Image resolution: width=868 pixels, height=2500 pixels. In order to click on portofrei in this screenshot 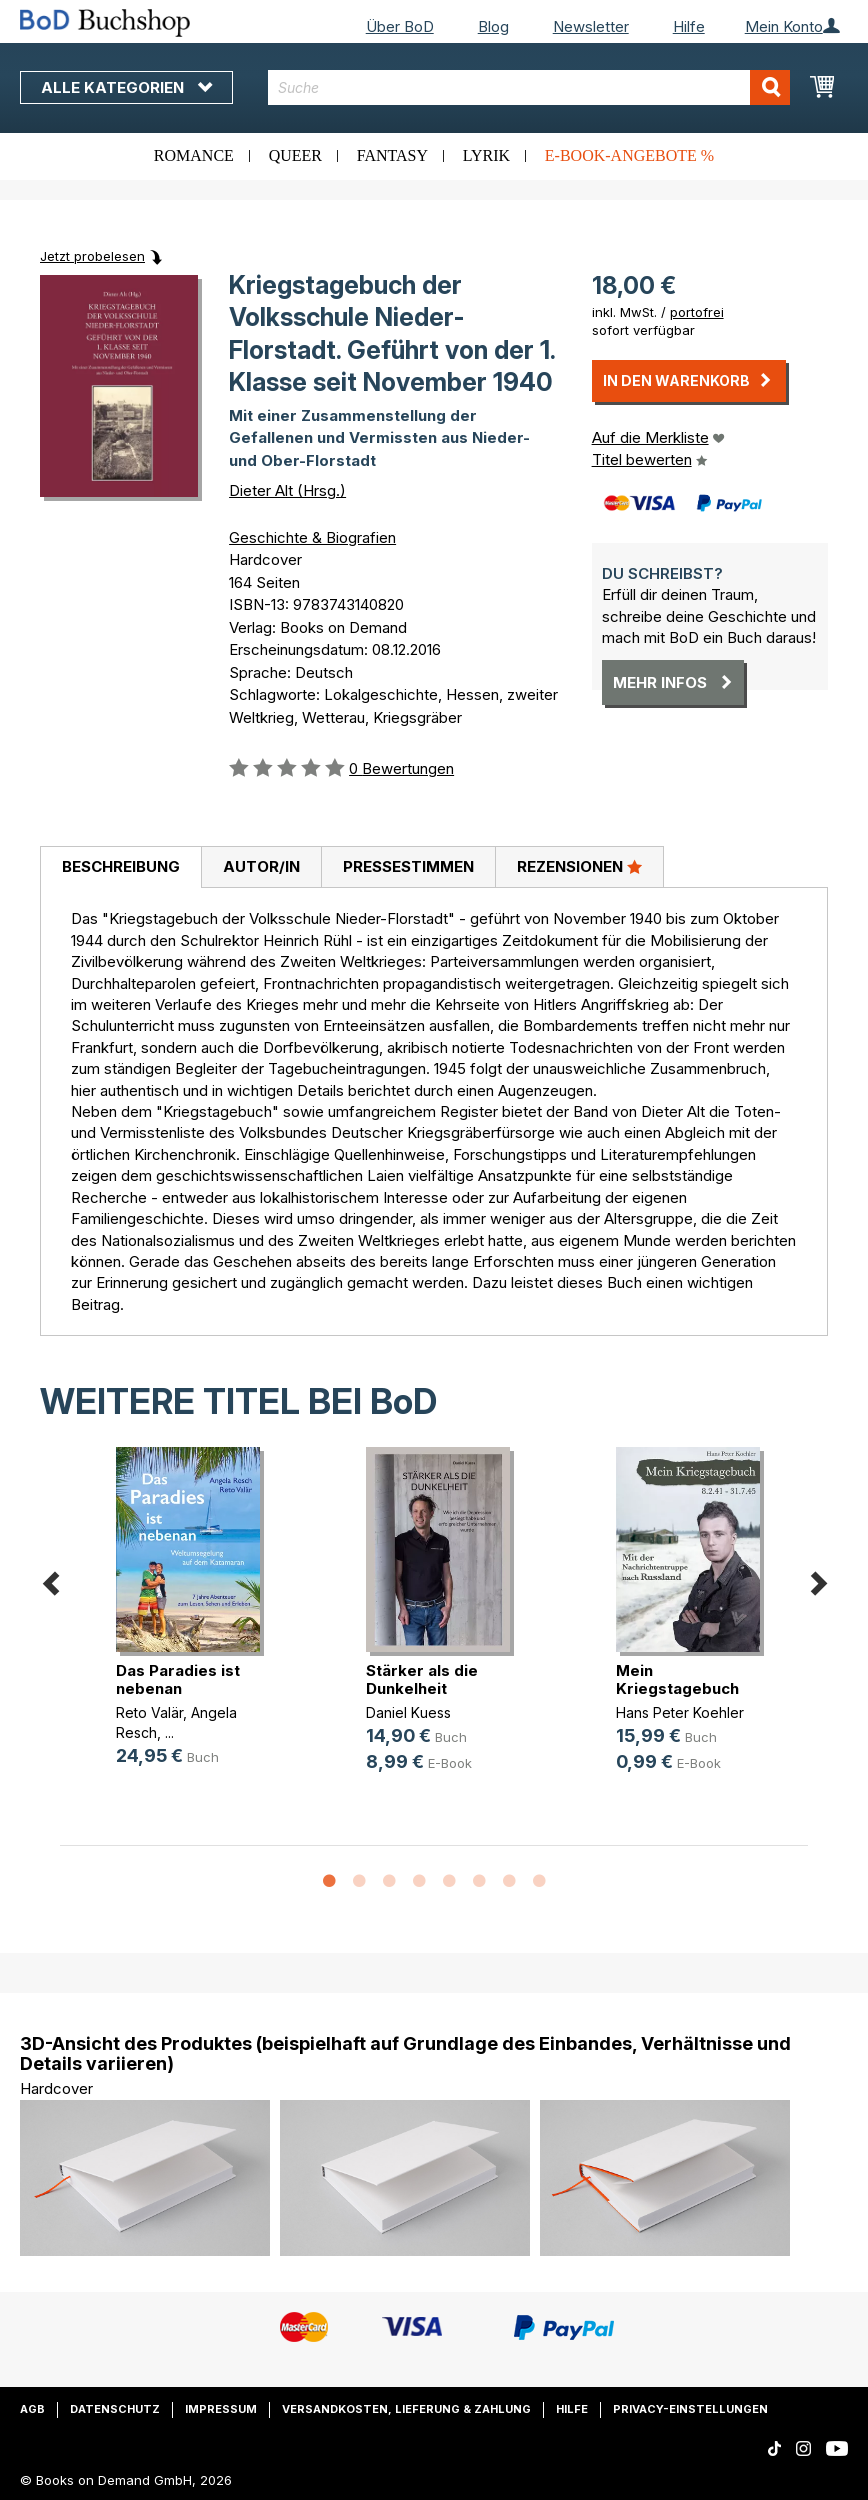, I will do `click(697, 312)`.